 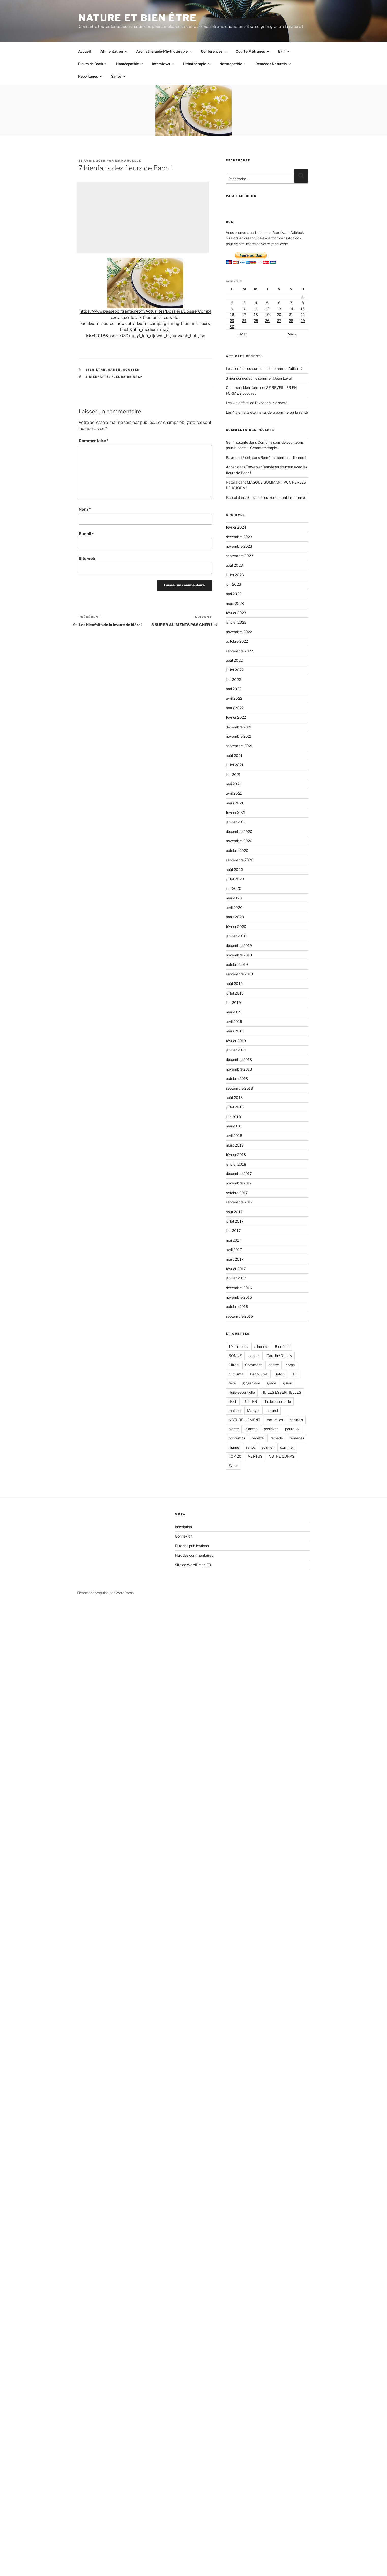 What do you see at coordinates (84, 51) in the screenshot?
I see `Accueil` at bounding box center [84, 51].